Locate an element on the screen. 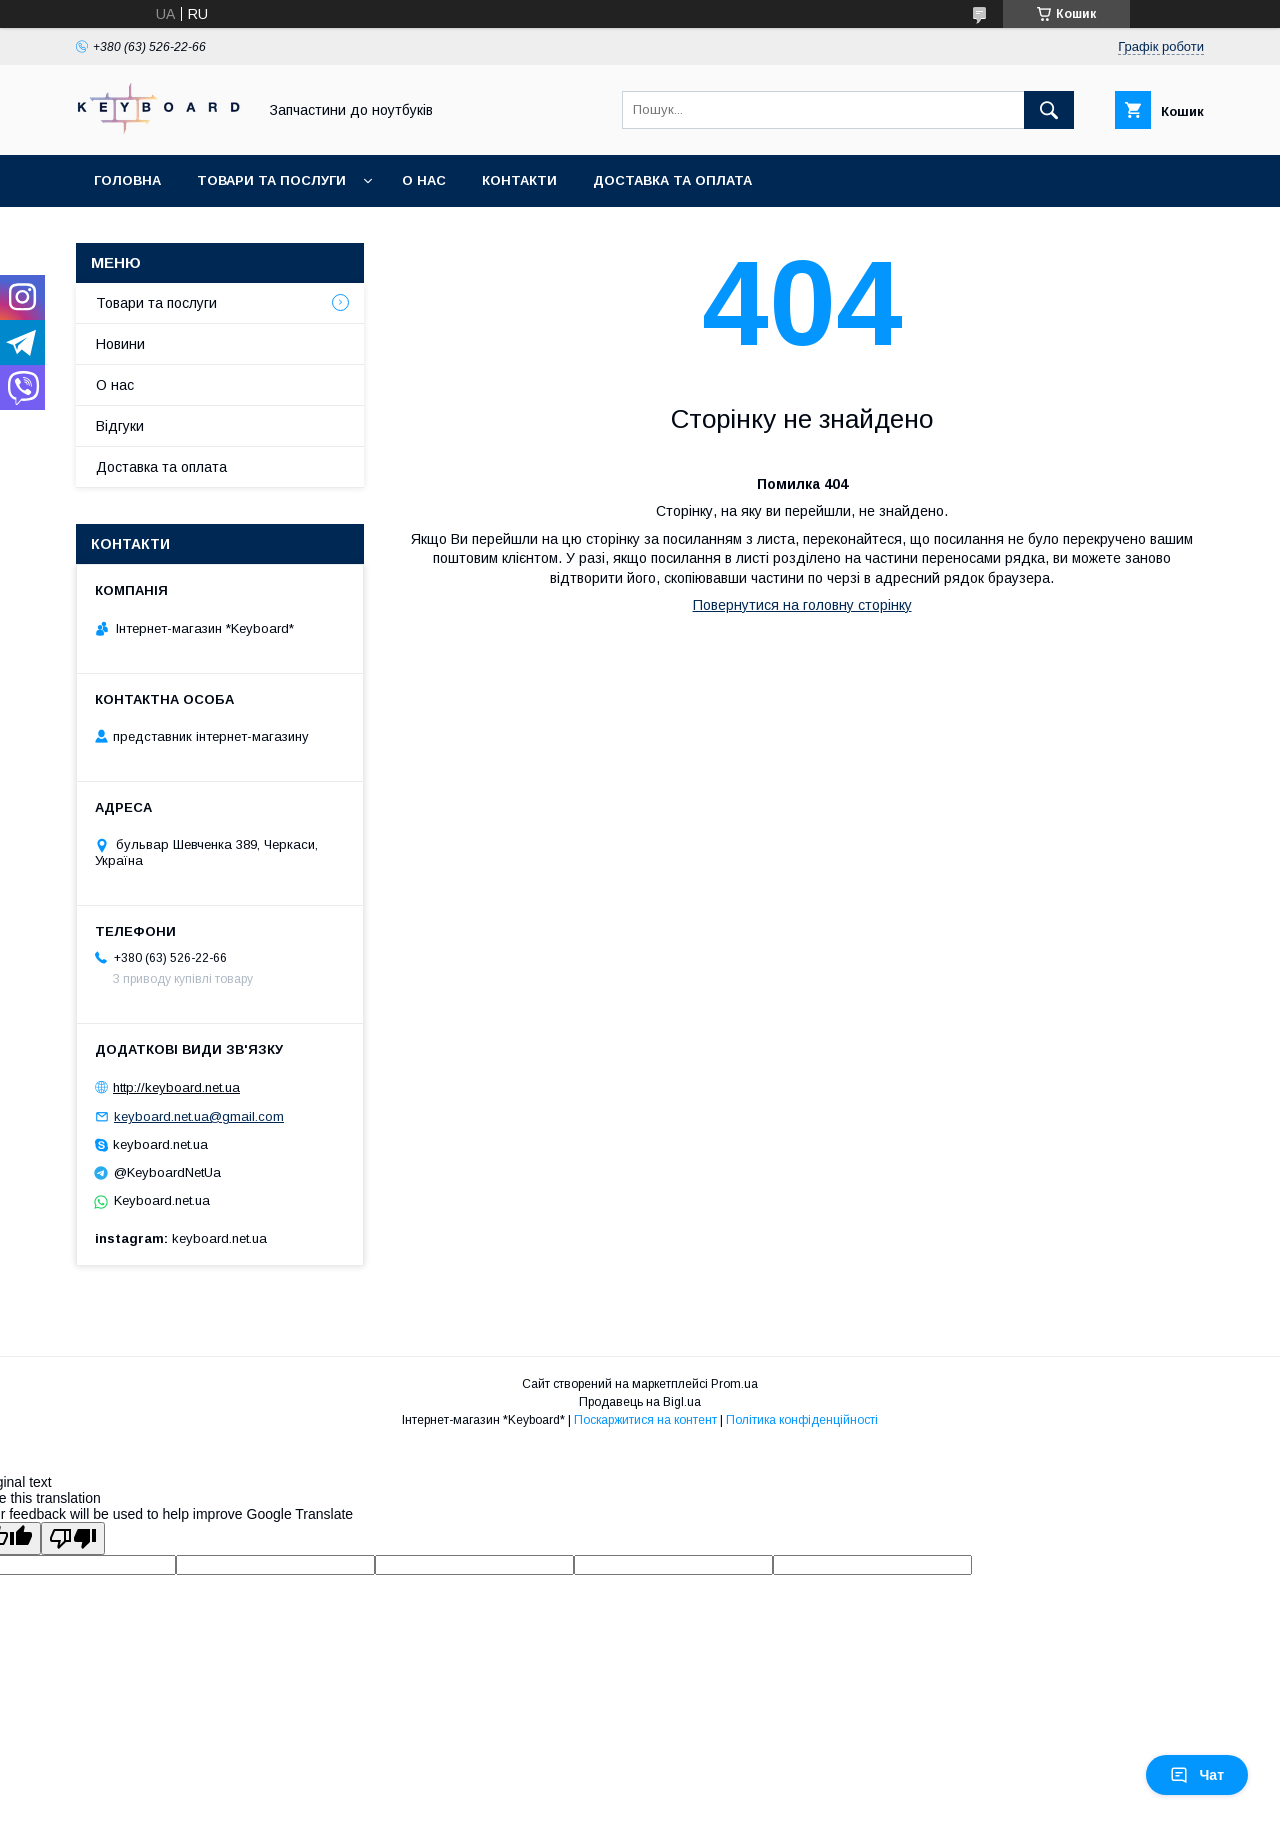 The image size is (1280, 1827). Чат is located at coordinates (1197, 1775).